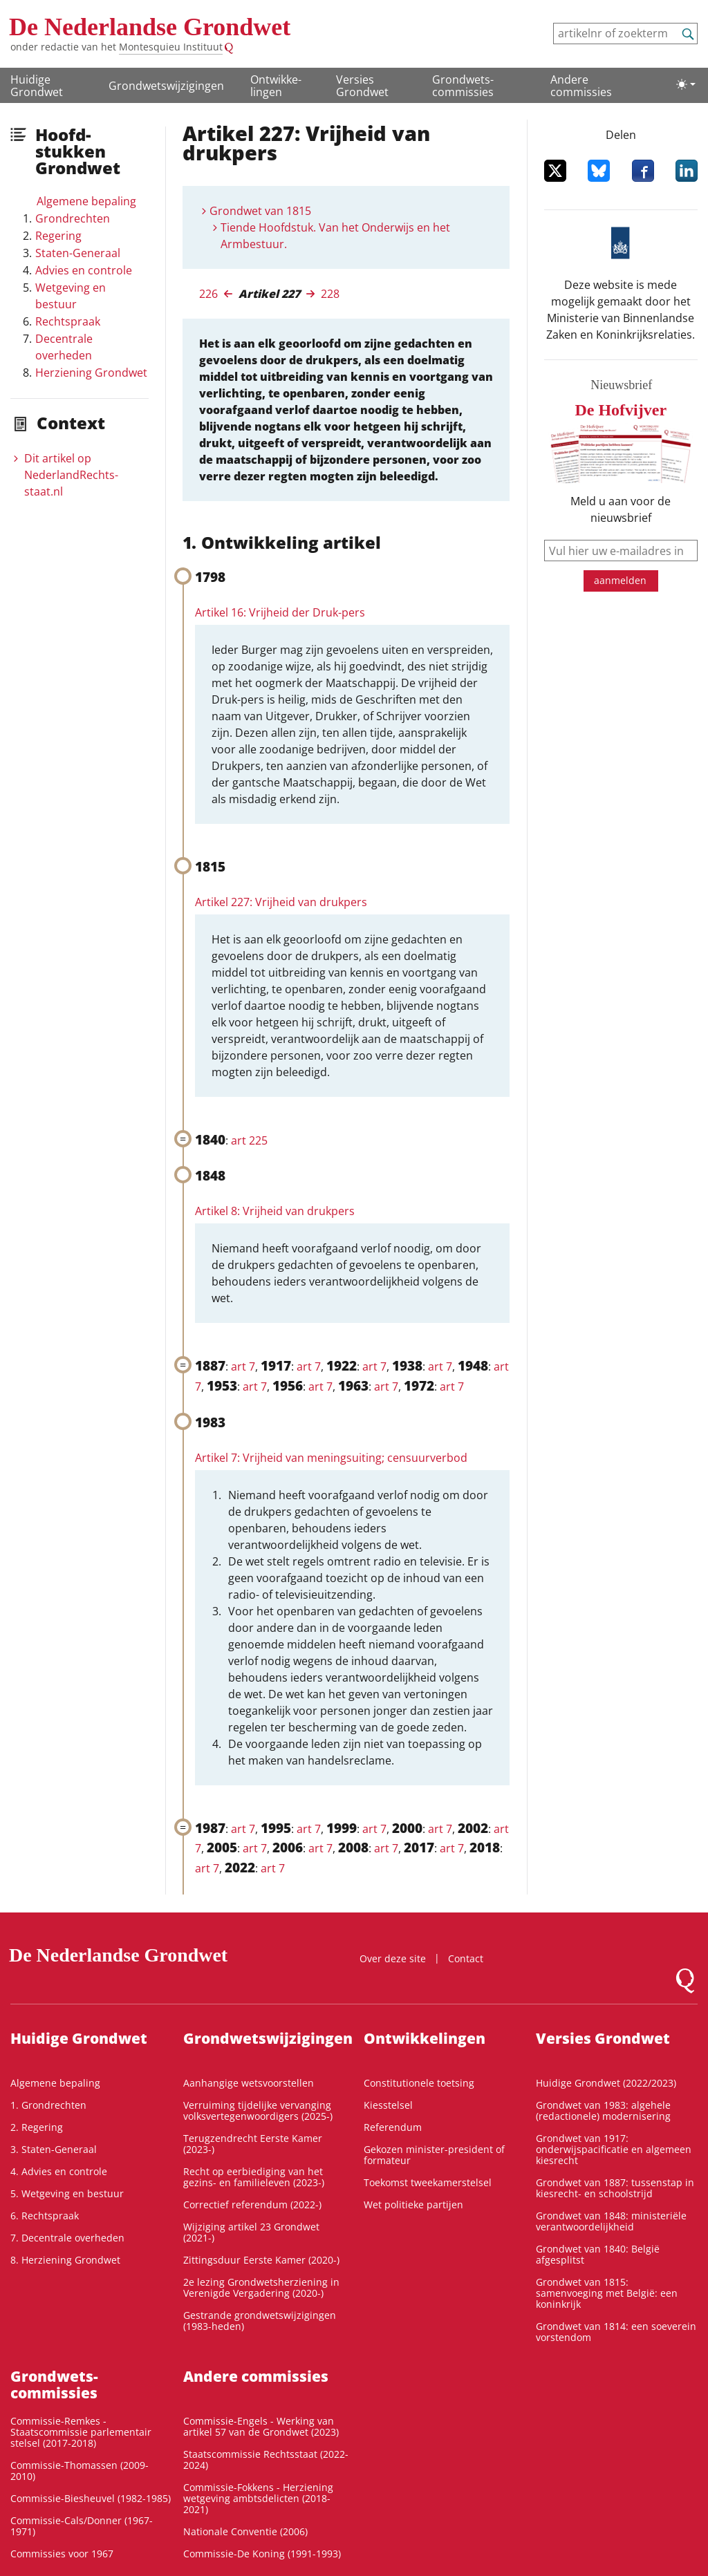 The width and height of the screenshot is (708, 2576). What do you see at coordinates (275, 1211) in the screenshot?
I see `Artikel 8: Vrijheid van drukpers` at bounding box center [275, 1211].